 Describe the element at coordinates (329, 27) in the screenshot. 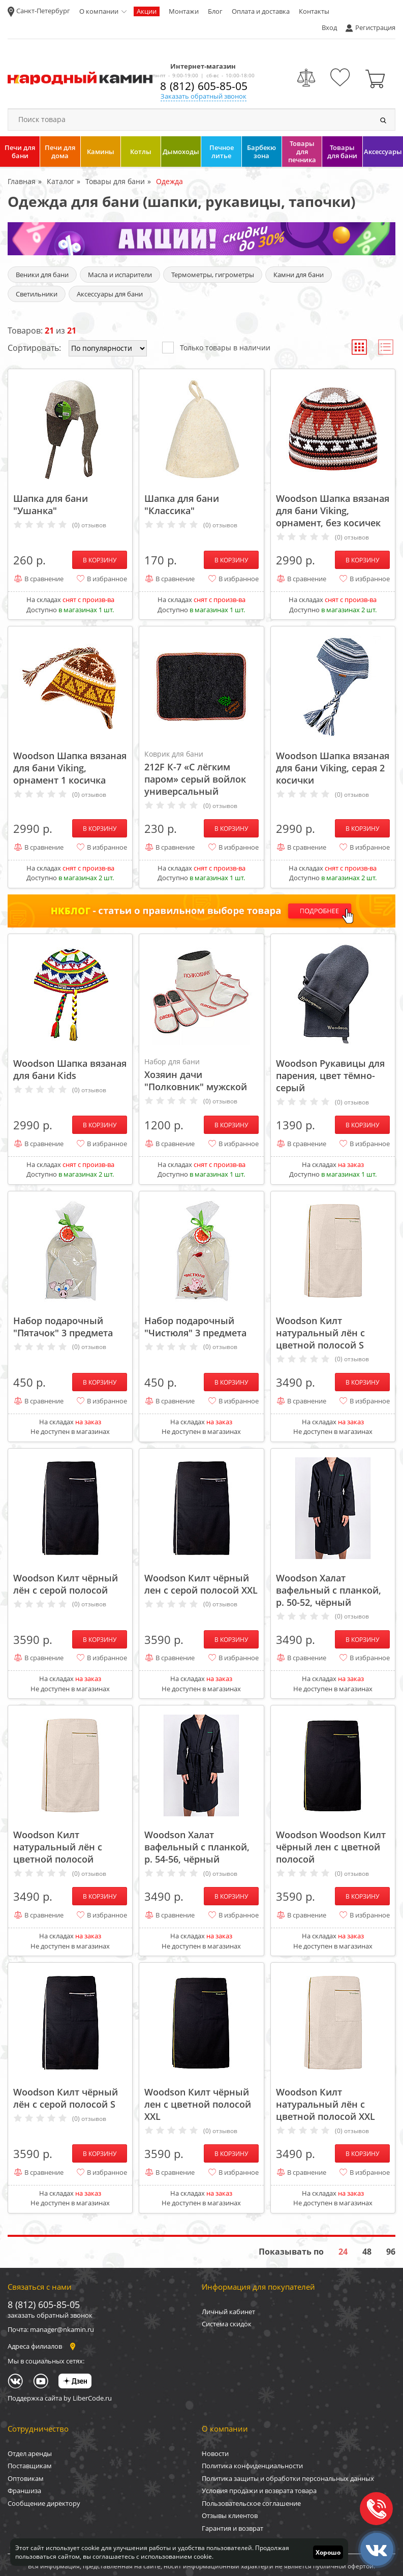

I see `Вход` at that location.